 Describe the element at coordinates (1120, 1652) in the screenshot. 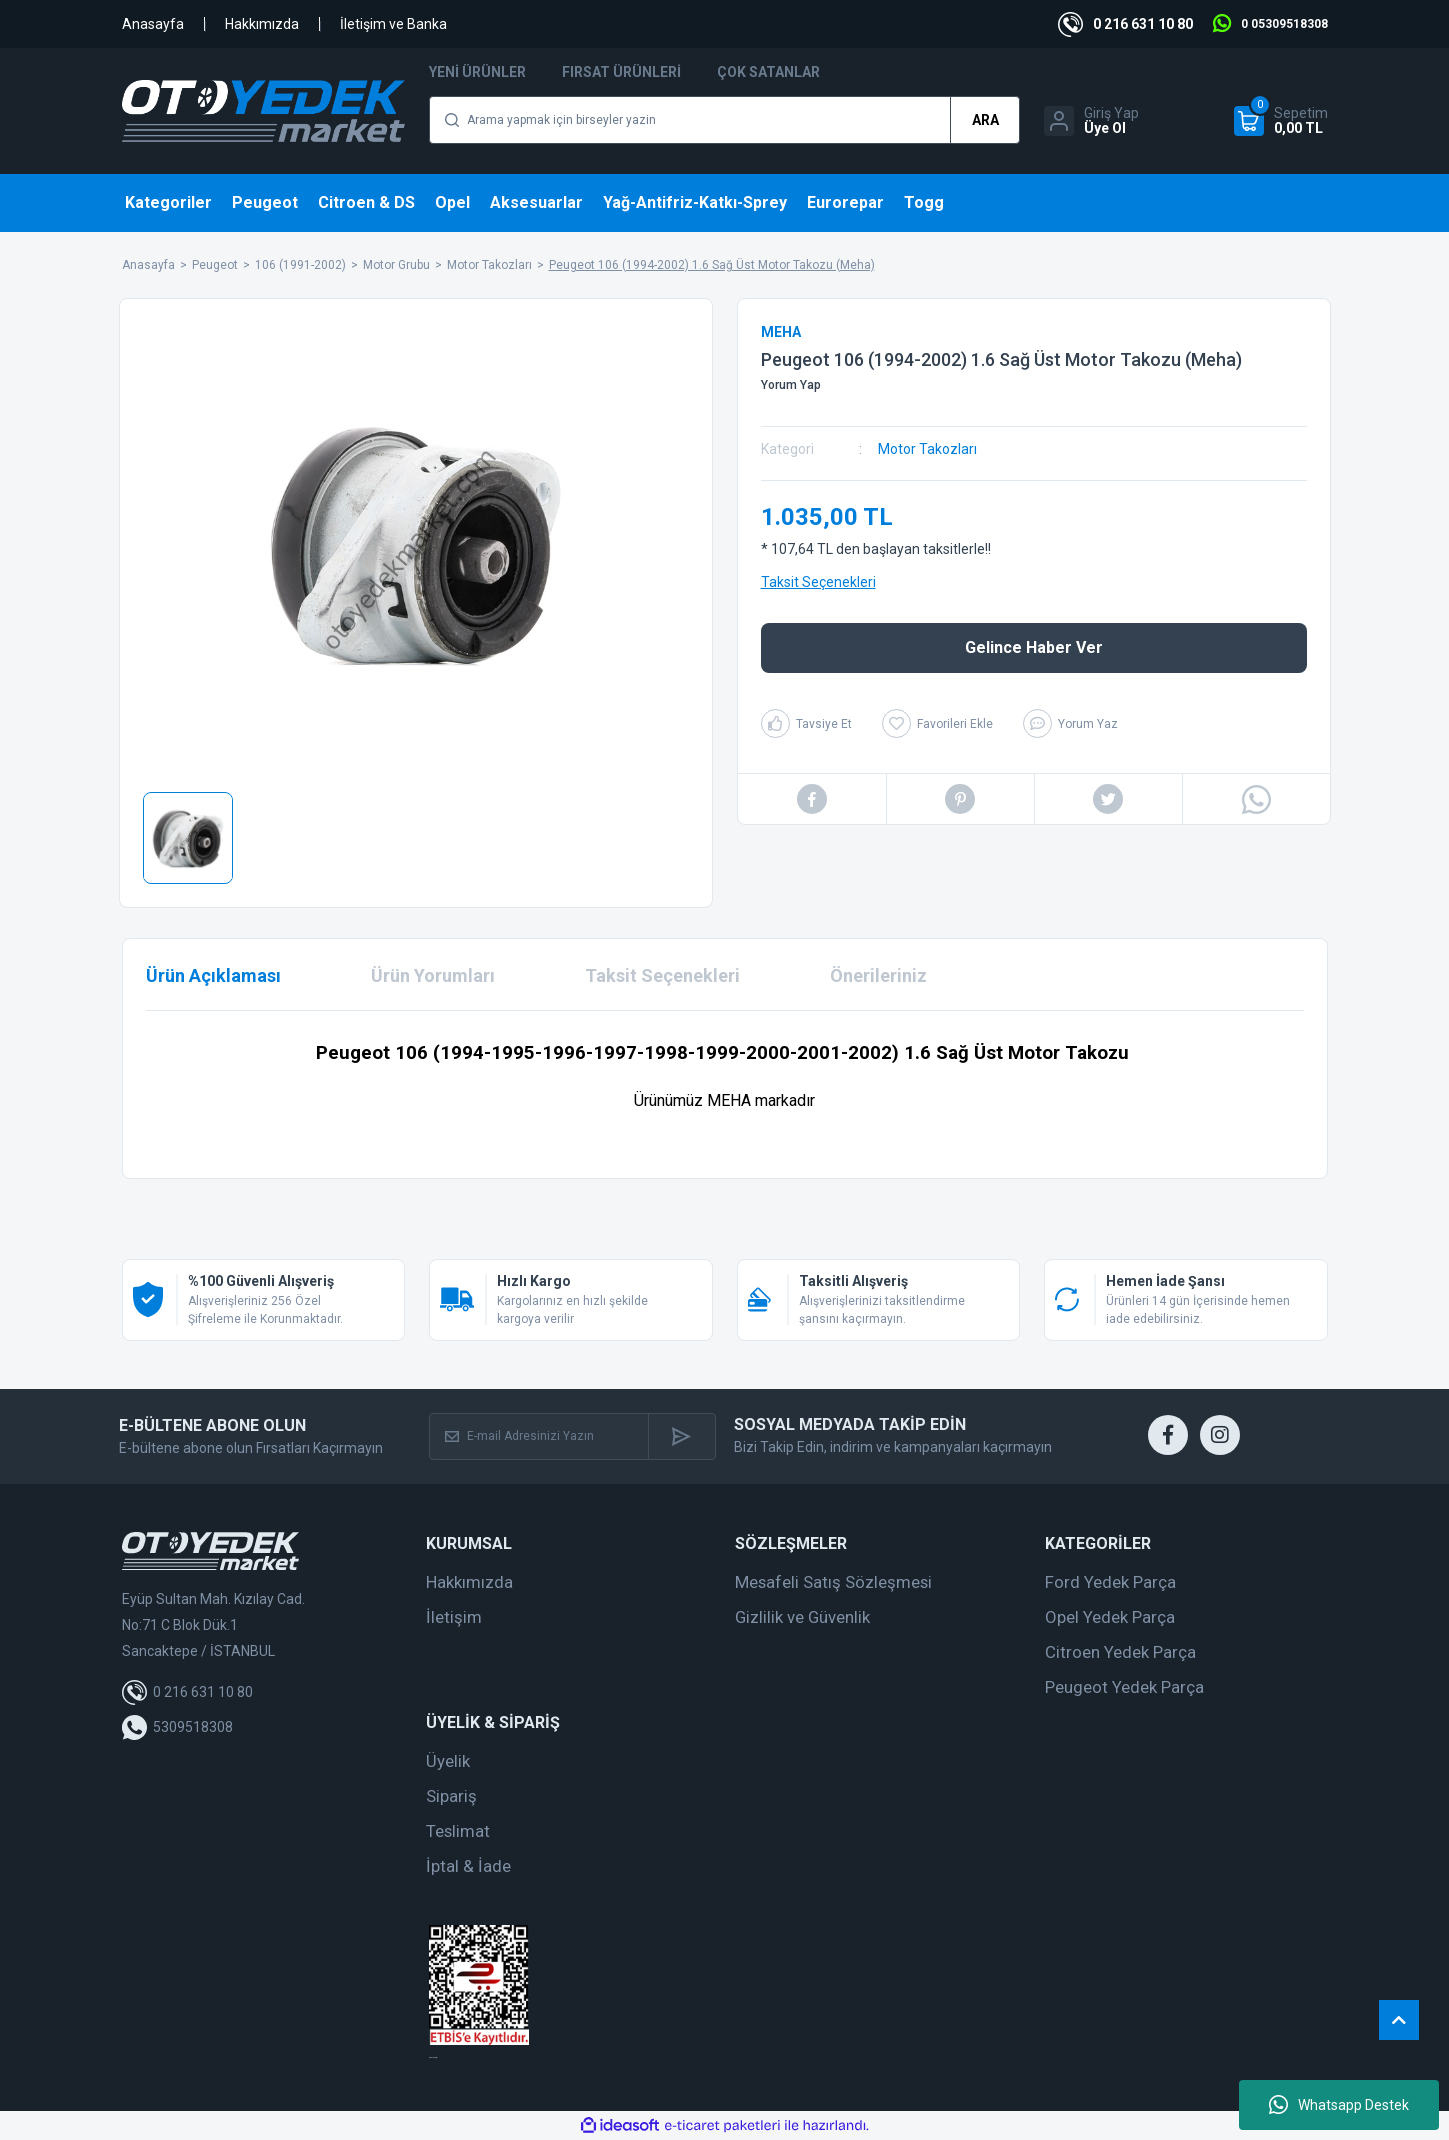

I see `Citroen Yedek Parça` at that location.